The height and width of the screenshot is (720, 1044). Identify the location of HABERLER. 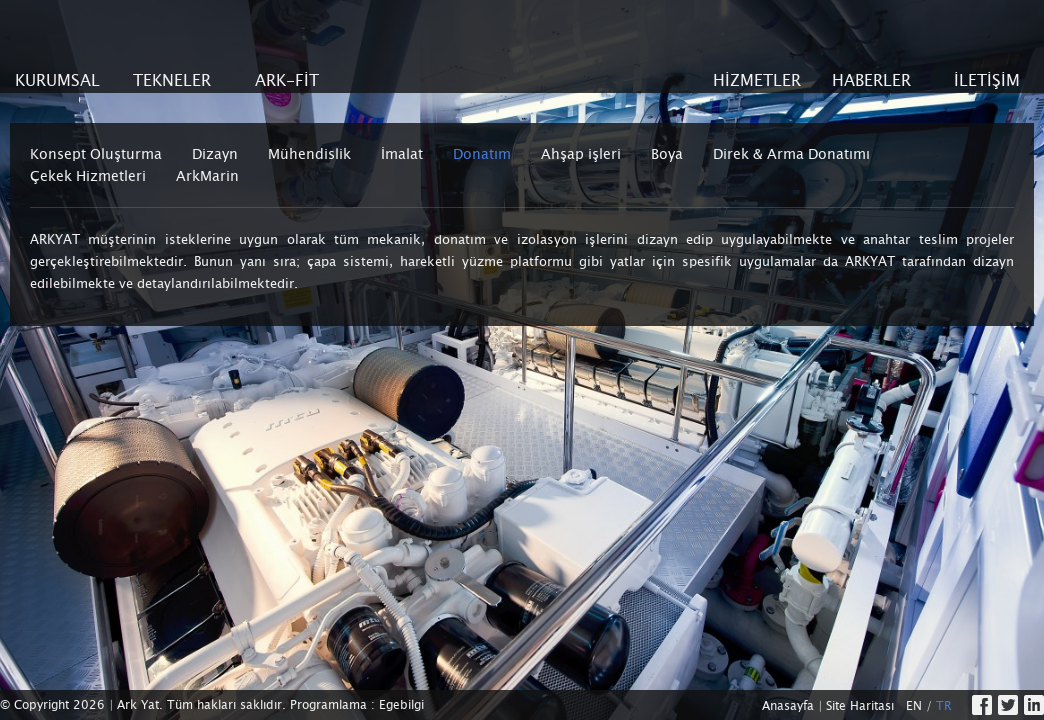
(871, 80).